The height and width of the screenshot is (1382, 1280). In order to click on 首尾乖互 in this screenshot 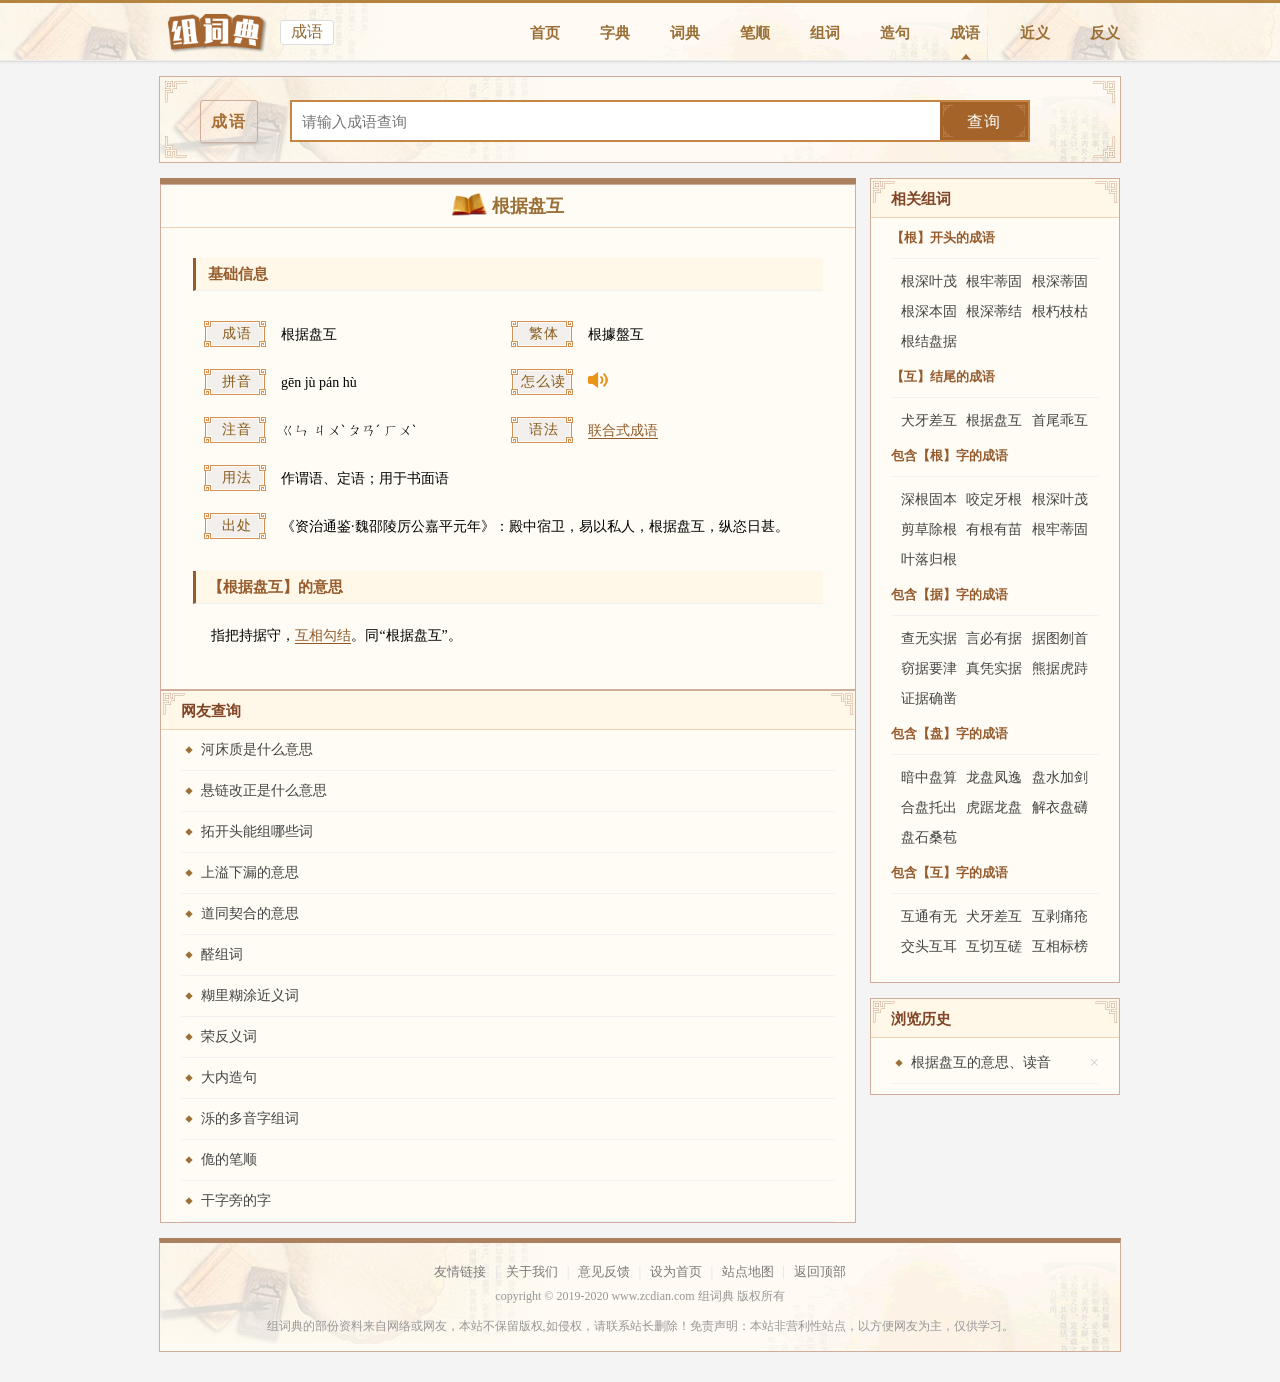, I will do `click(1060, 420)`.